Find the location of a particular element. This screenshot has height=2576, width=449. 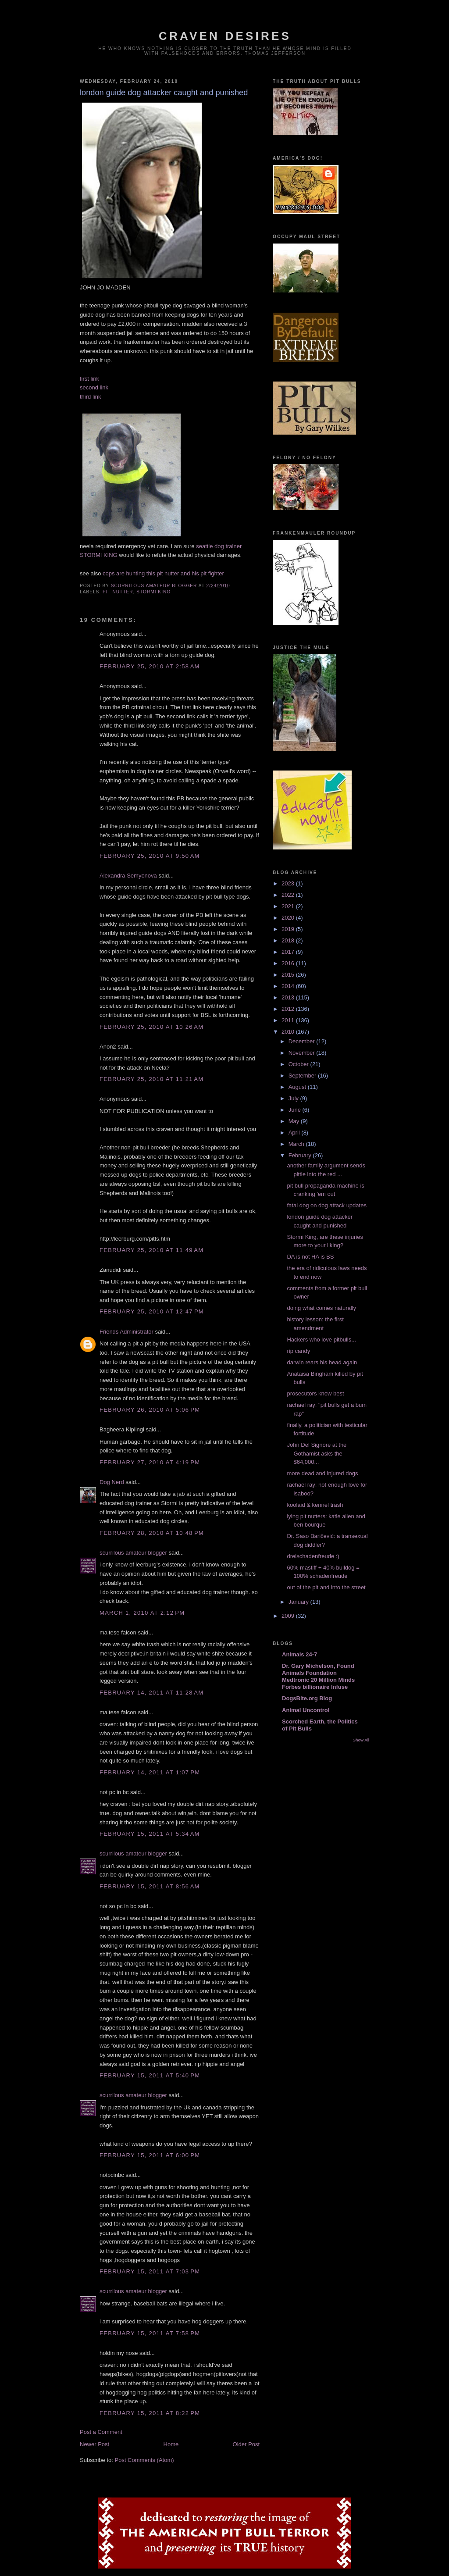

July is located at coordinates (294, 1098).